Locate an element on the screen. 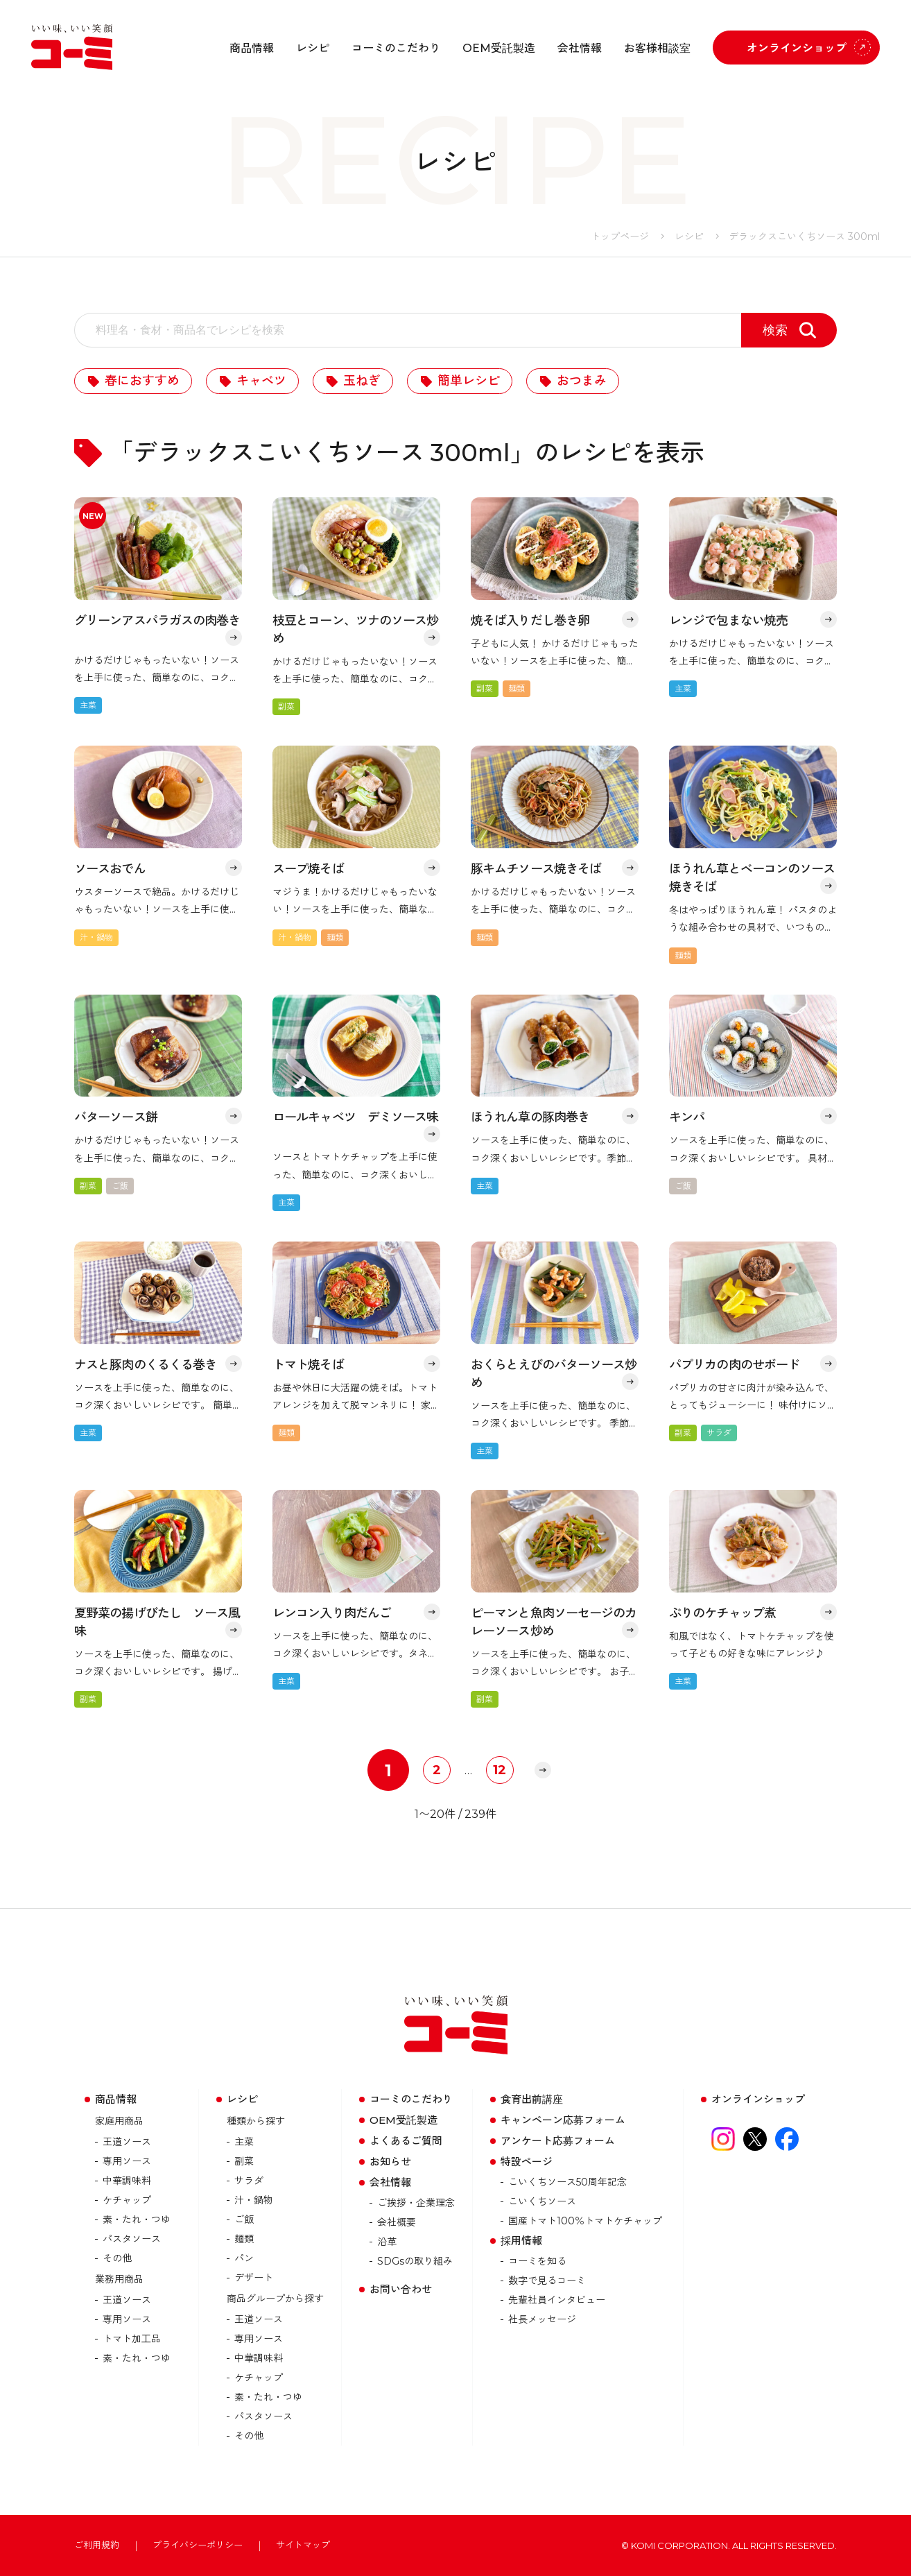 This screenshot has width=911, height=2576. キャベツ is located at coordinates (261, 380).